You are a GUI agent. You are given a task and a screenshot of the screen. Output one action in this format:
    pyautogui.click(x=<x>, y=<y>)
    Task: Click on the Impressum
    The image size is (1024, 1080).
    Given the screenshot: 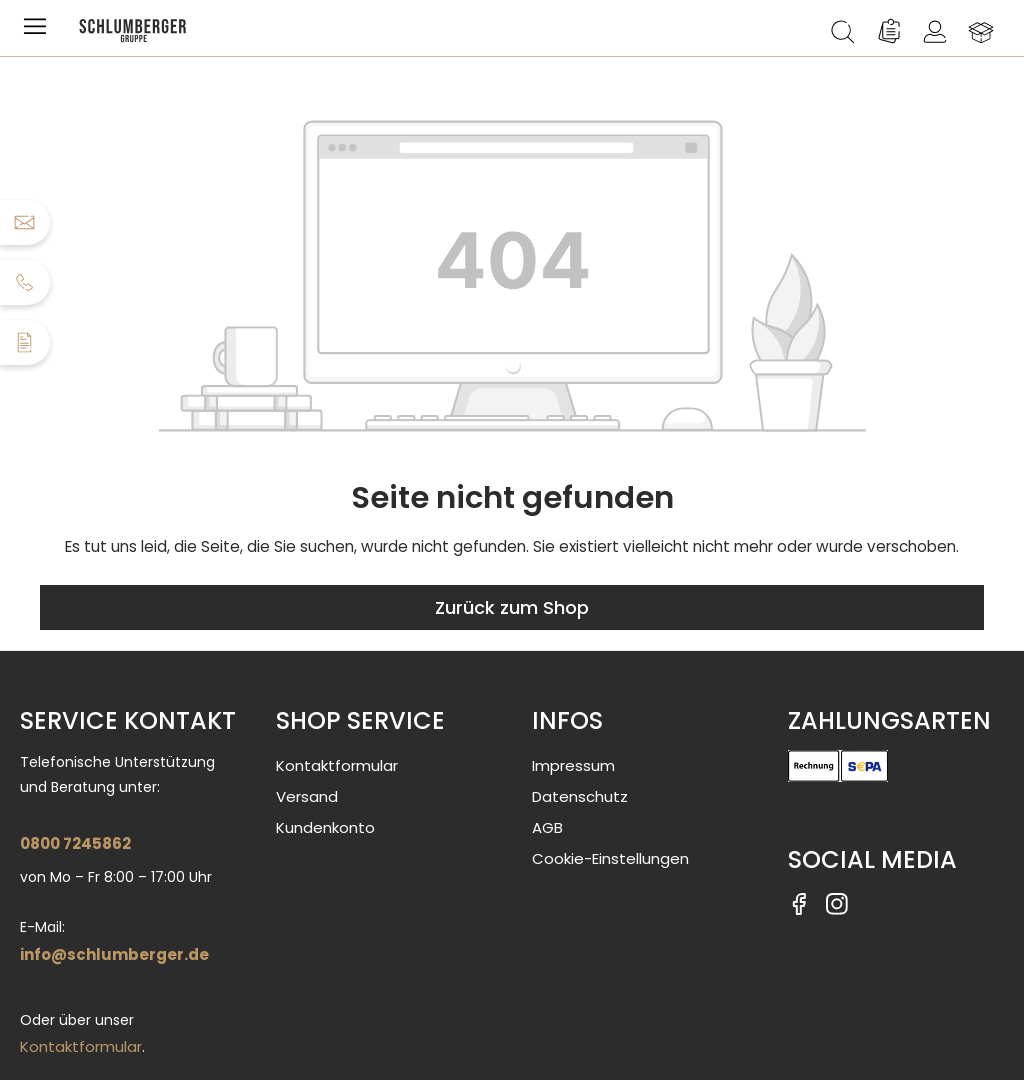 What is the action you would take?
    pyautogui.click(x=573, y=765)
    